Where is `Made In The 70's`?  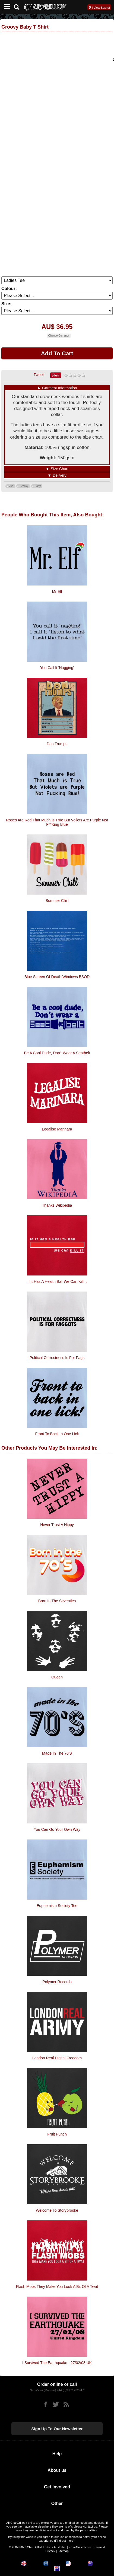
Made In The 70's is located at coordinates (57, 1753).